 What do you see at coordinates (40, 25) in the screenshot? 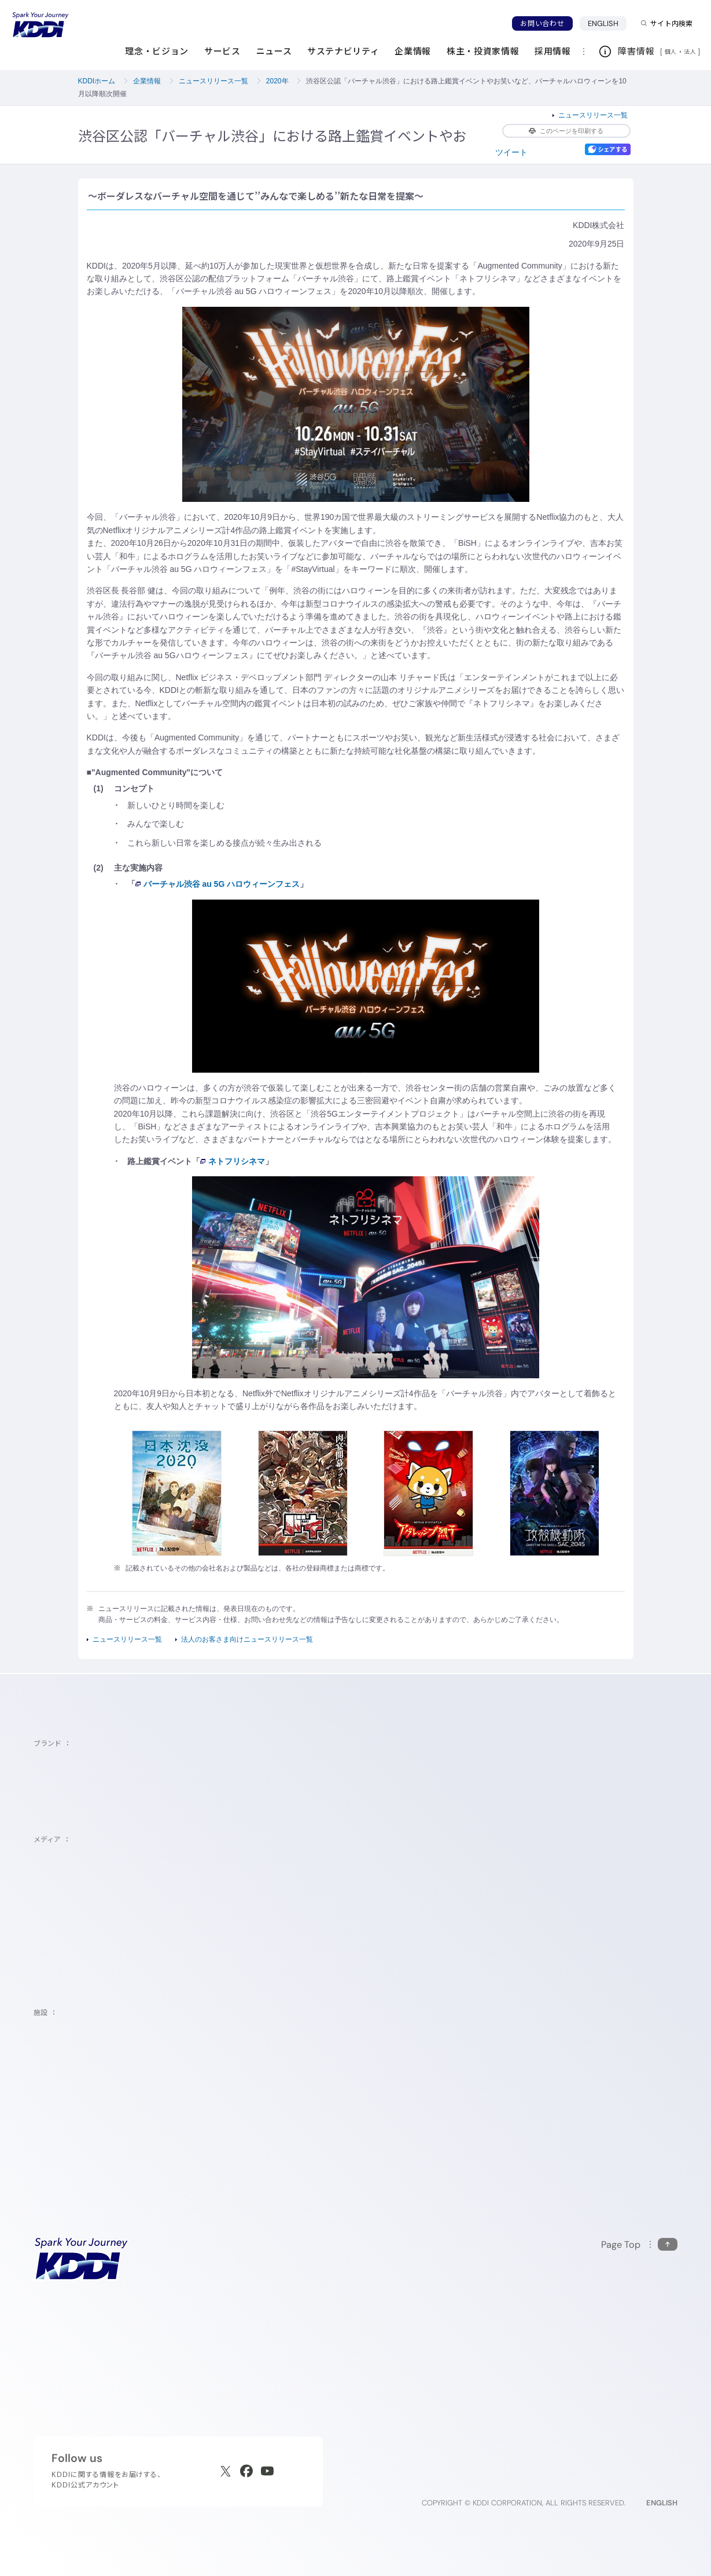
I see `[サイトトップに戻る]` at bounding box center [40, 25].